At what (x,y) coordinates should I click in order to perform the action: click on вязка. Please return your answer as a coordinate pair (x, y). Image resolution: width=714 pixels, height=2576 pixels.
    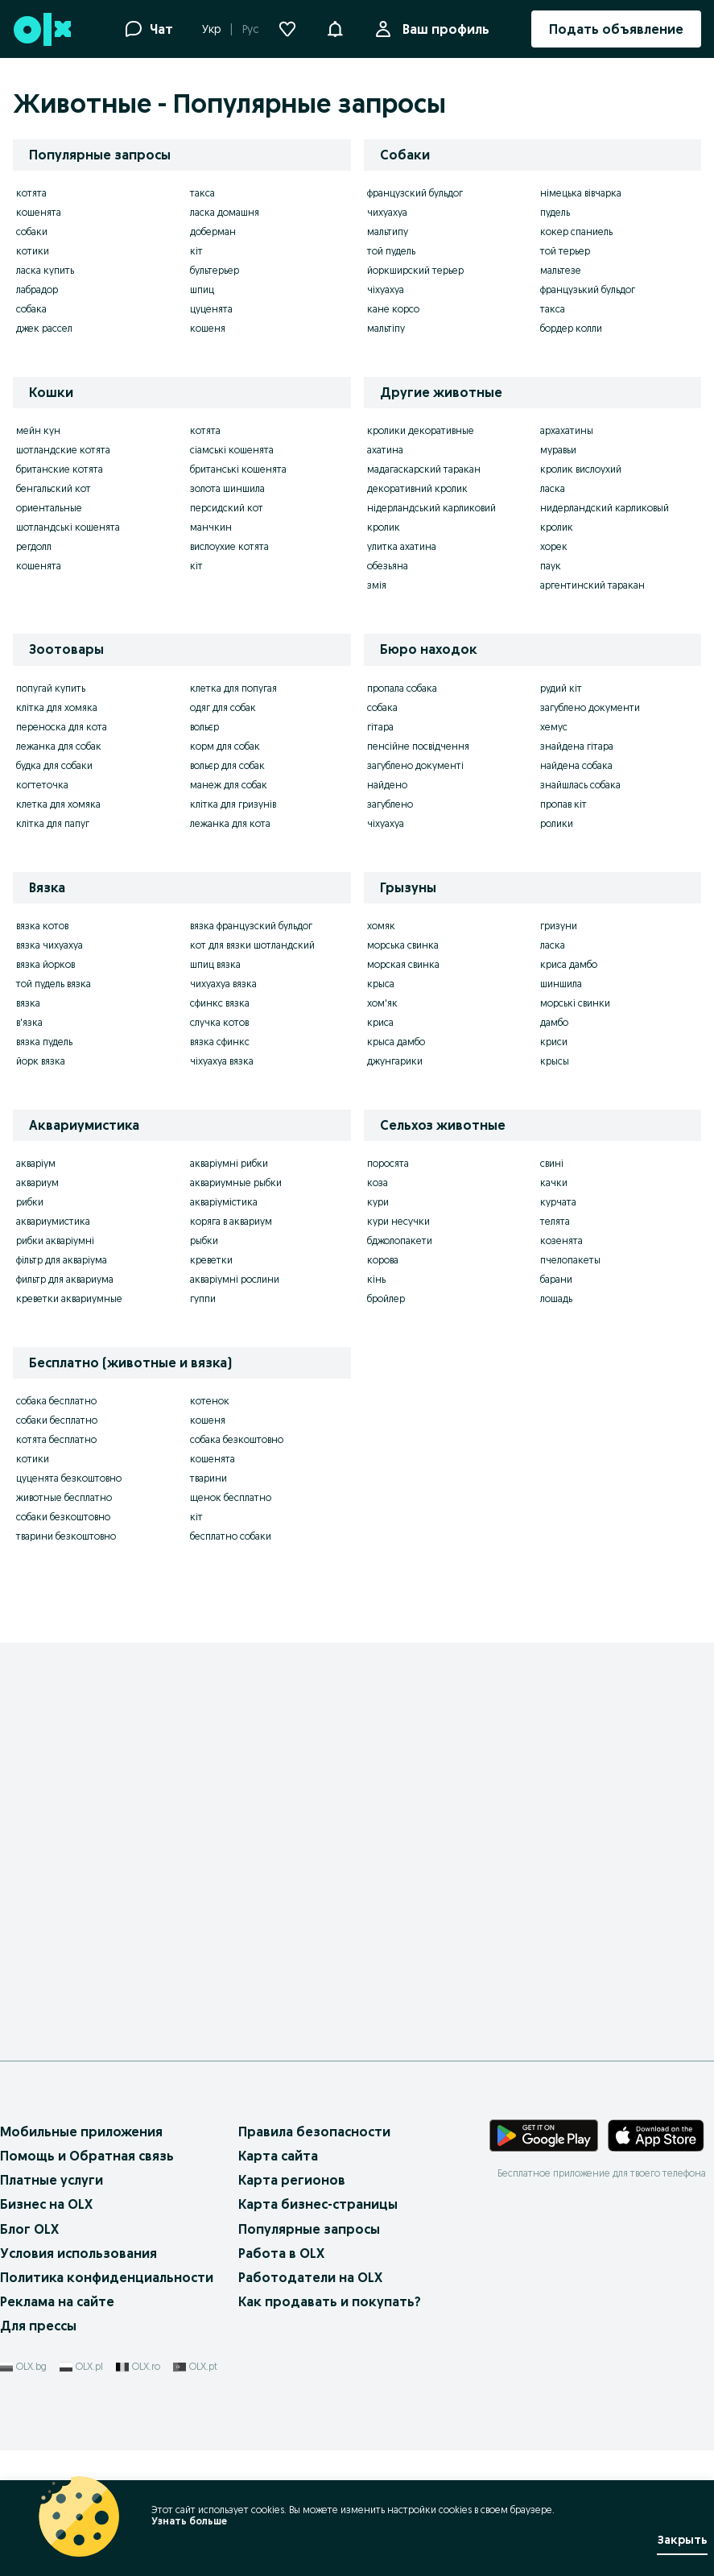
    Looking at the image, I should click on (28, 1003).